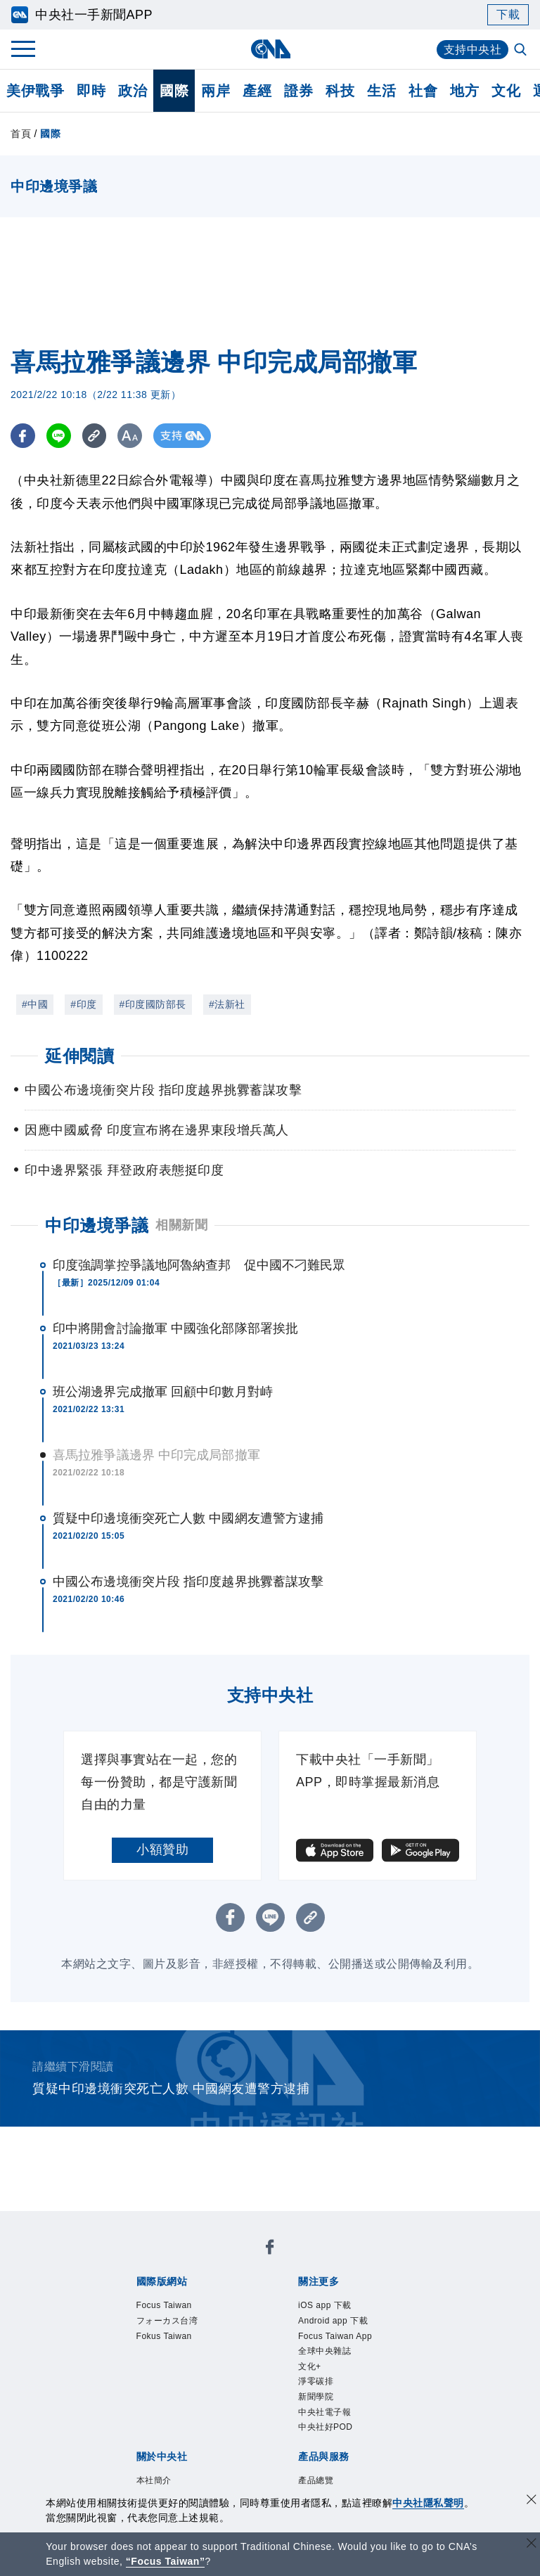  What do you see at coordinates (428, 2502) in the screenshot?
I see `中央社隱私聲明` at bounding box center [428, 2502].